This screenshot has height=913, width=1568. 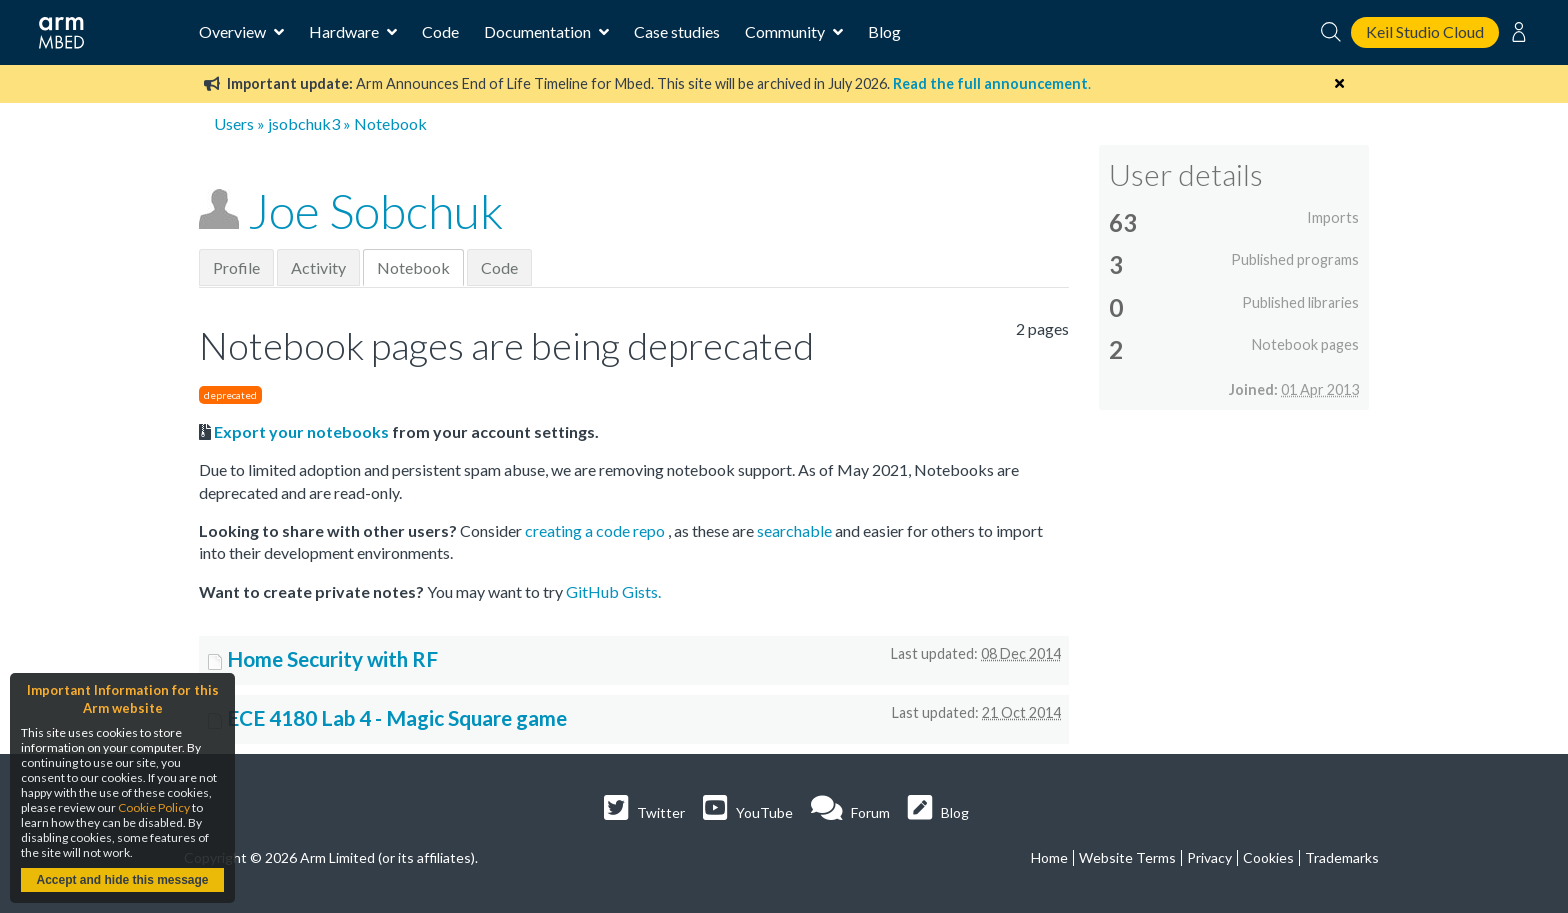 What do you see at coordinates (397, 717) in the screenshot?
I see `ECE 4180 Lab 4 - Magic Square game` at bounding box center [397, 717].